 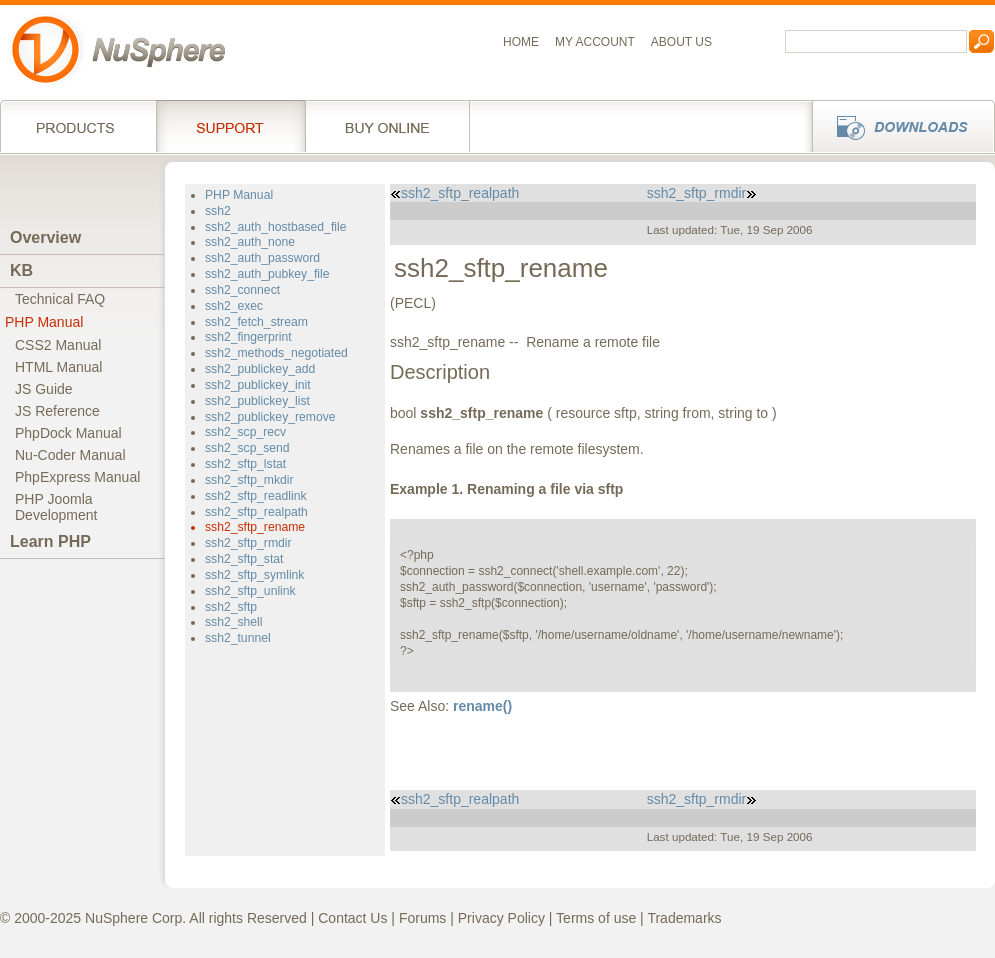 What do you see at coordinates (276, 353) in the screenshot?
I see `ssh2_methods_negotiated` at bounding box center [276, 353].